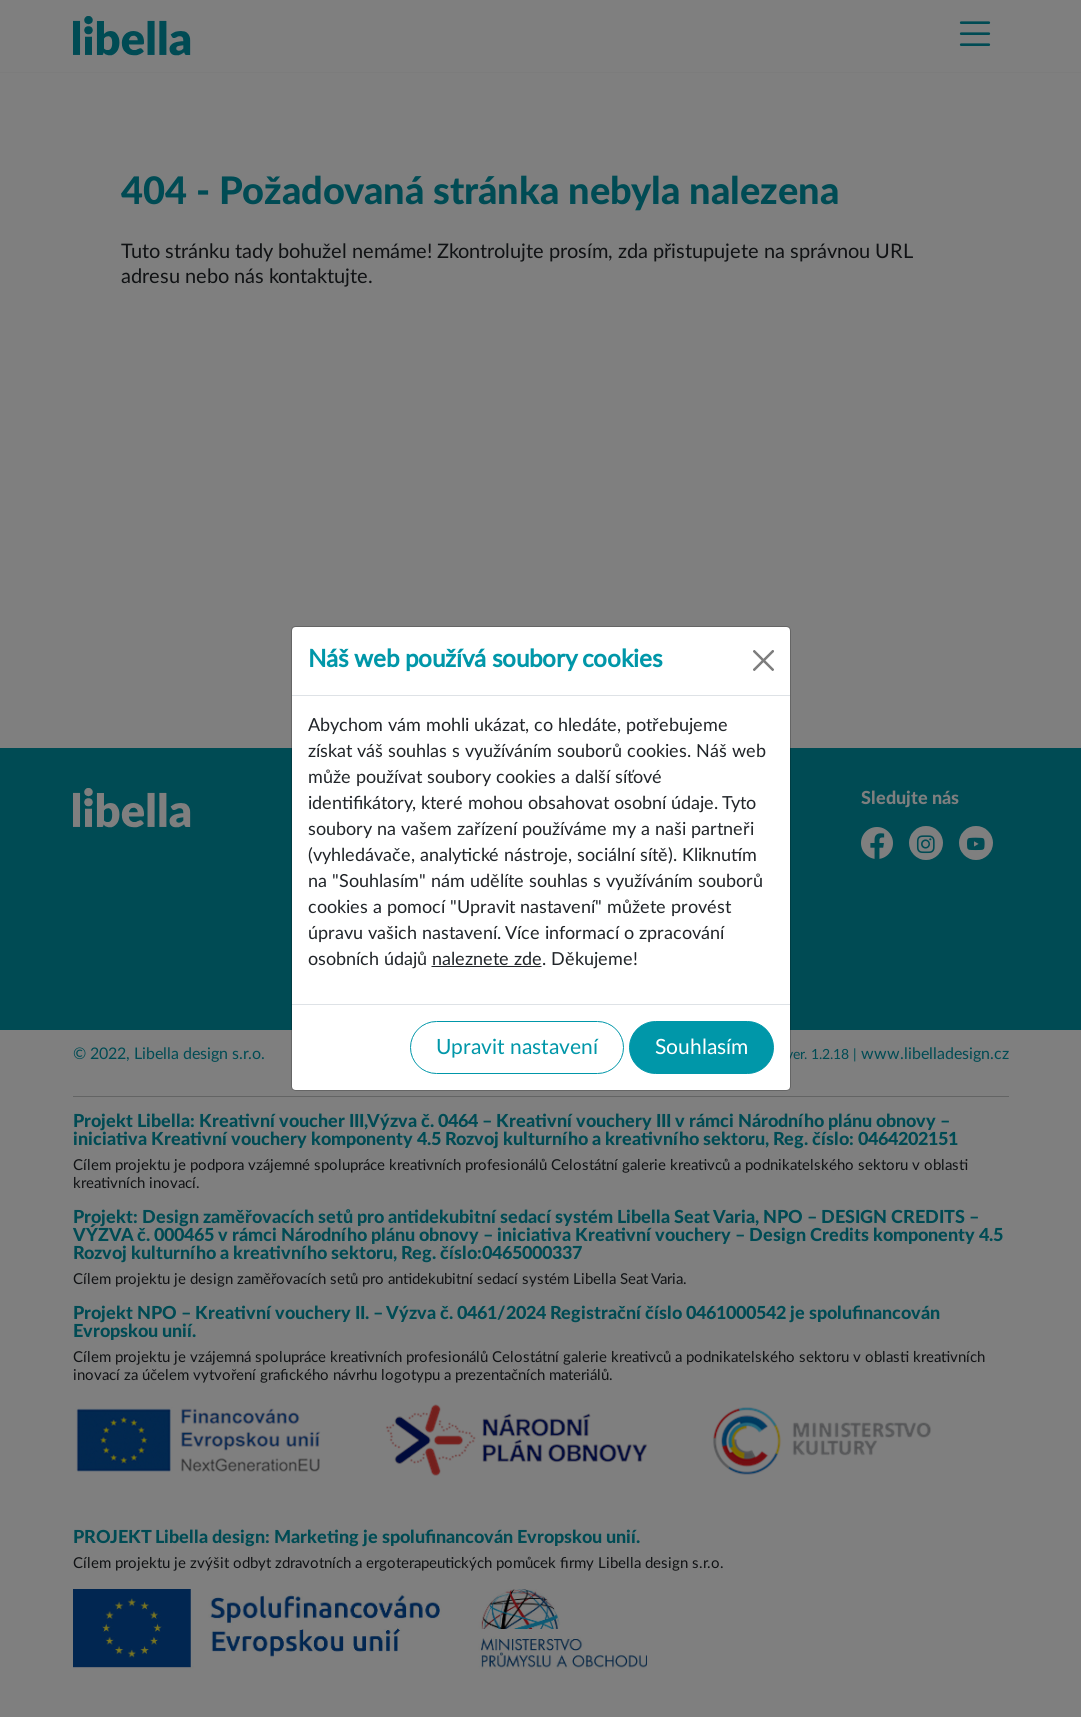 The height and width of the screenshot is (1717, 1081). What do you see at coordinates (763, 660) in the screenshot?
I see `[Close]` at bounding box center [763, 660].